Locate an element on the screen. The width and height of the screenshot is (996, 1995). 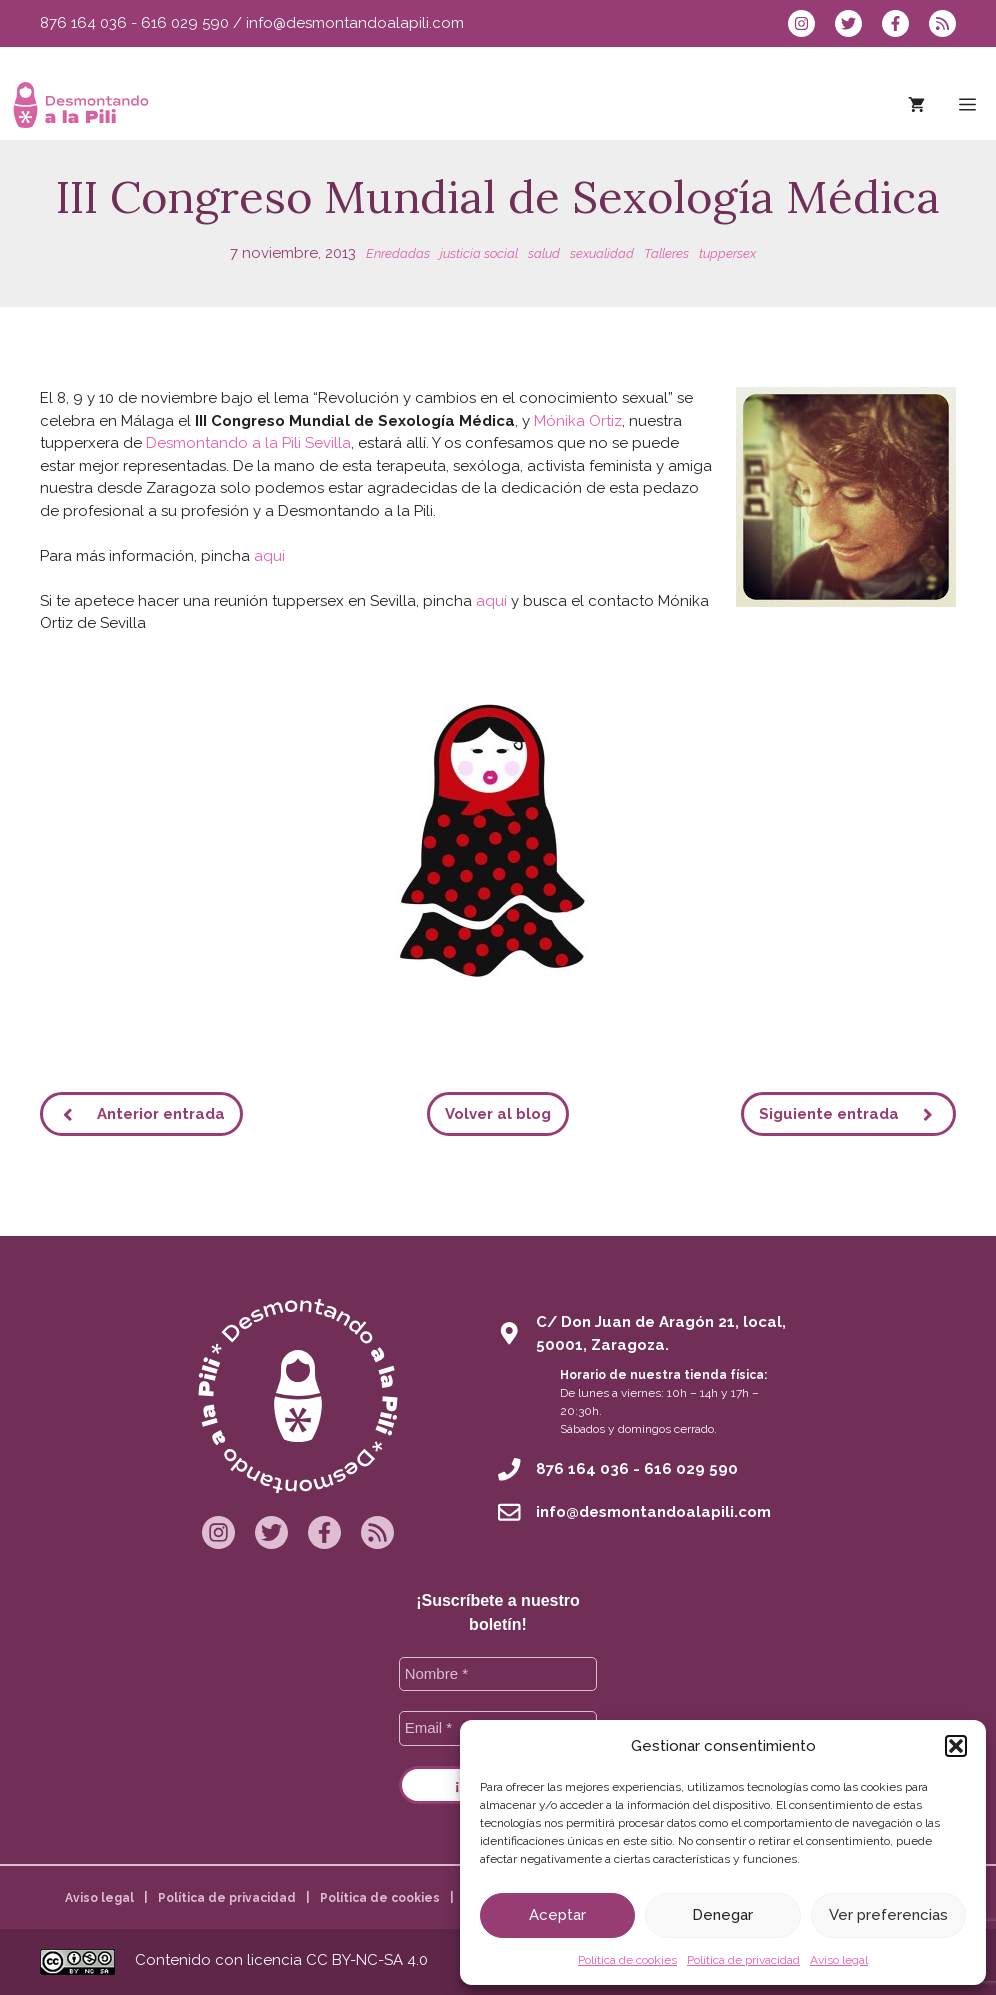
Aceptar is located at coordinates (557, 1915).